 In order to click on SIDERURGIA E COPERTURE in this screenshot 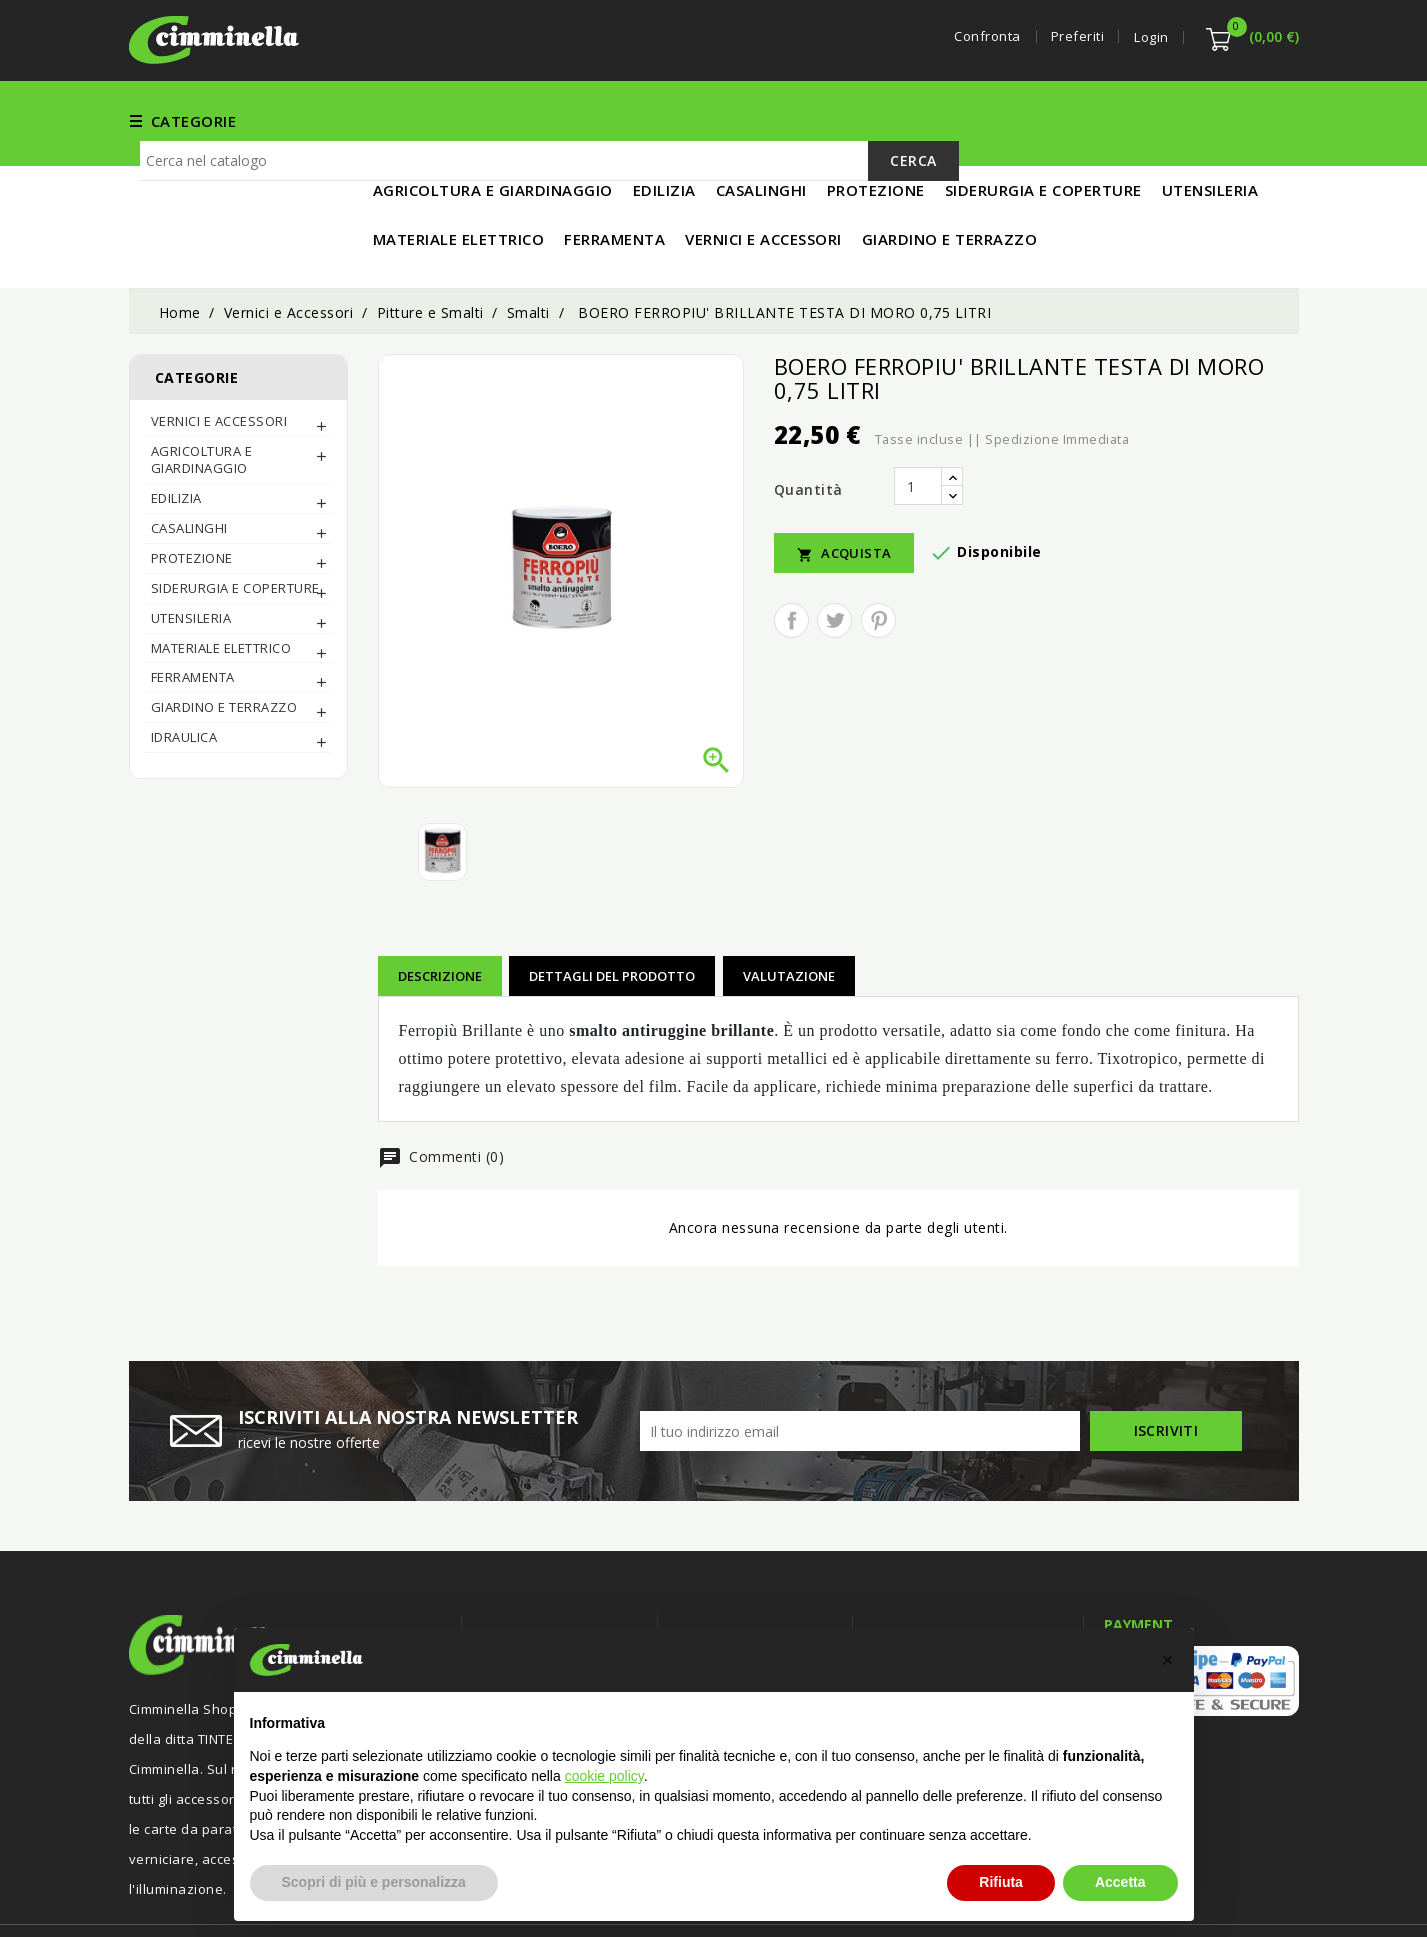, I will do `click(235, 522)`.